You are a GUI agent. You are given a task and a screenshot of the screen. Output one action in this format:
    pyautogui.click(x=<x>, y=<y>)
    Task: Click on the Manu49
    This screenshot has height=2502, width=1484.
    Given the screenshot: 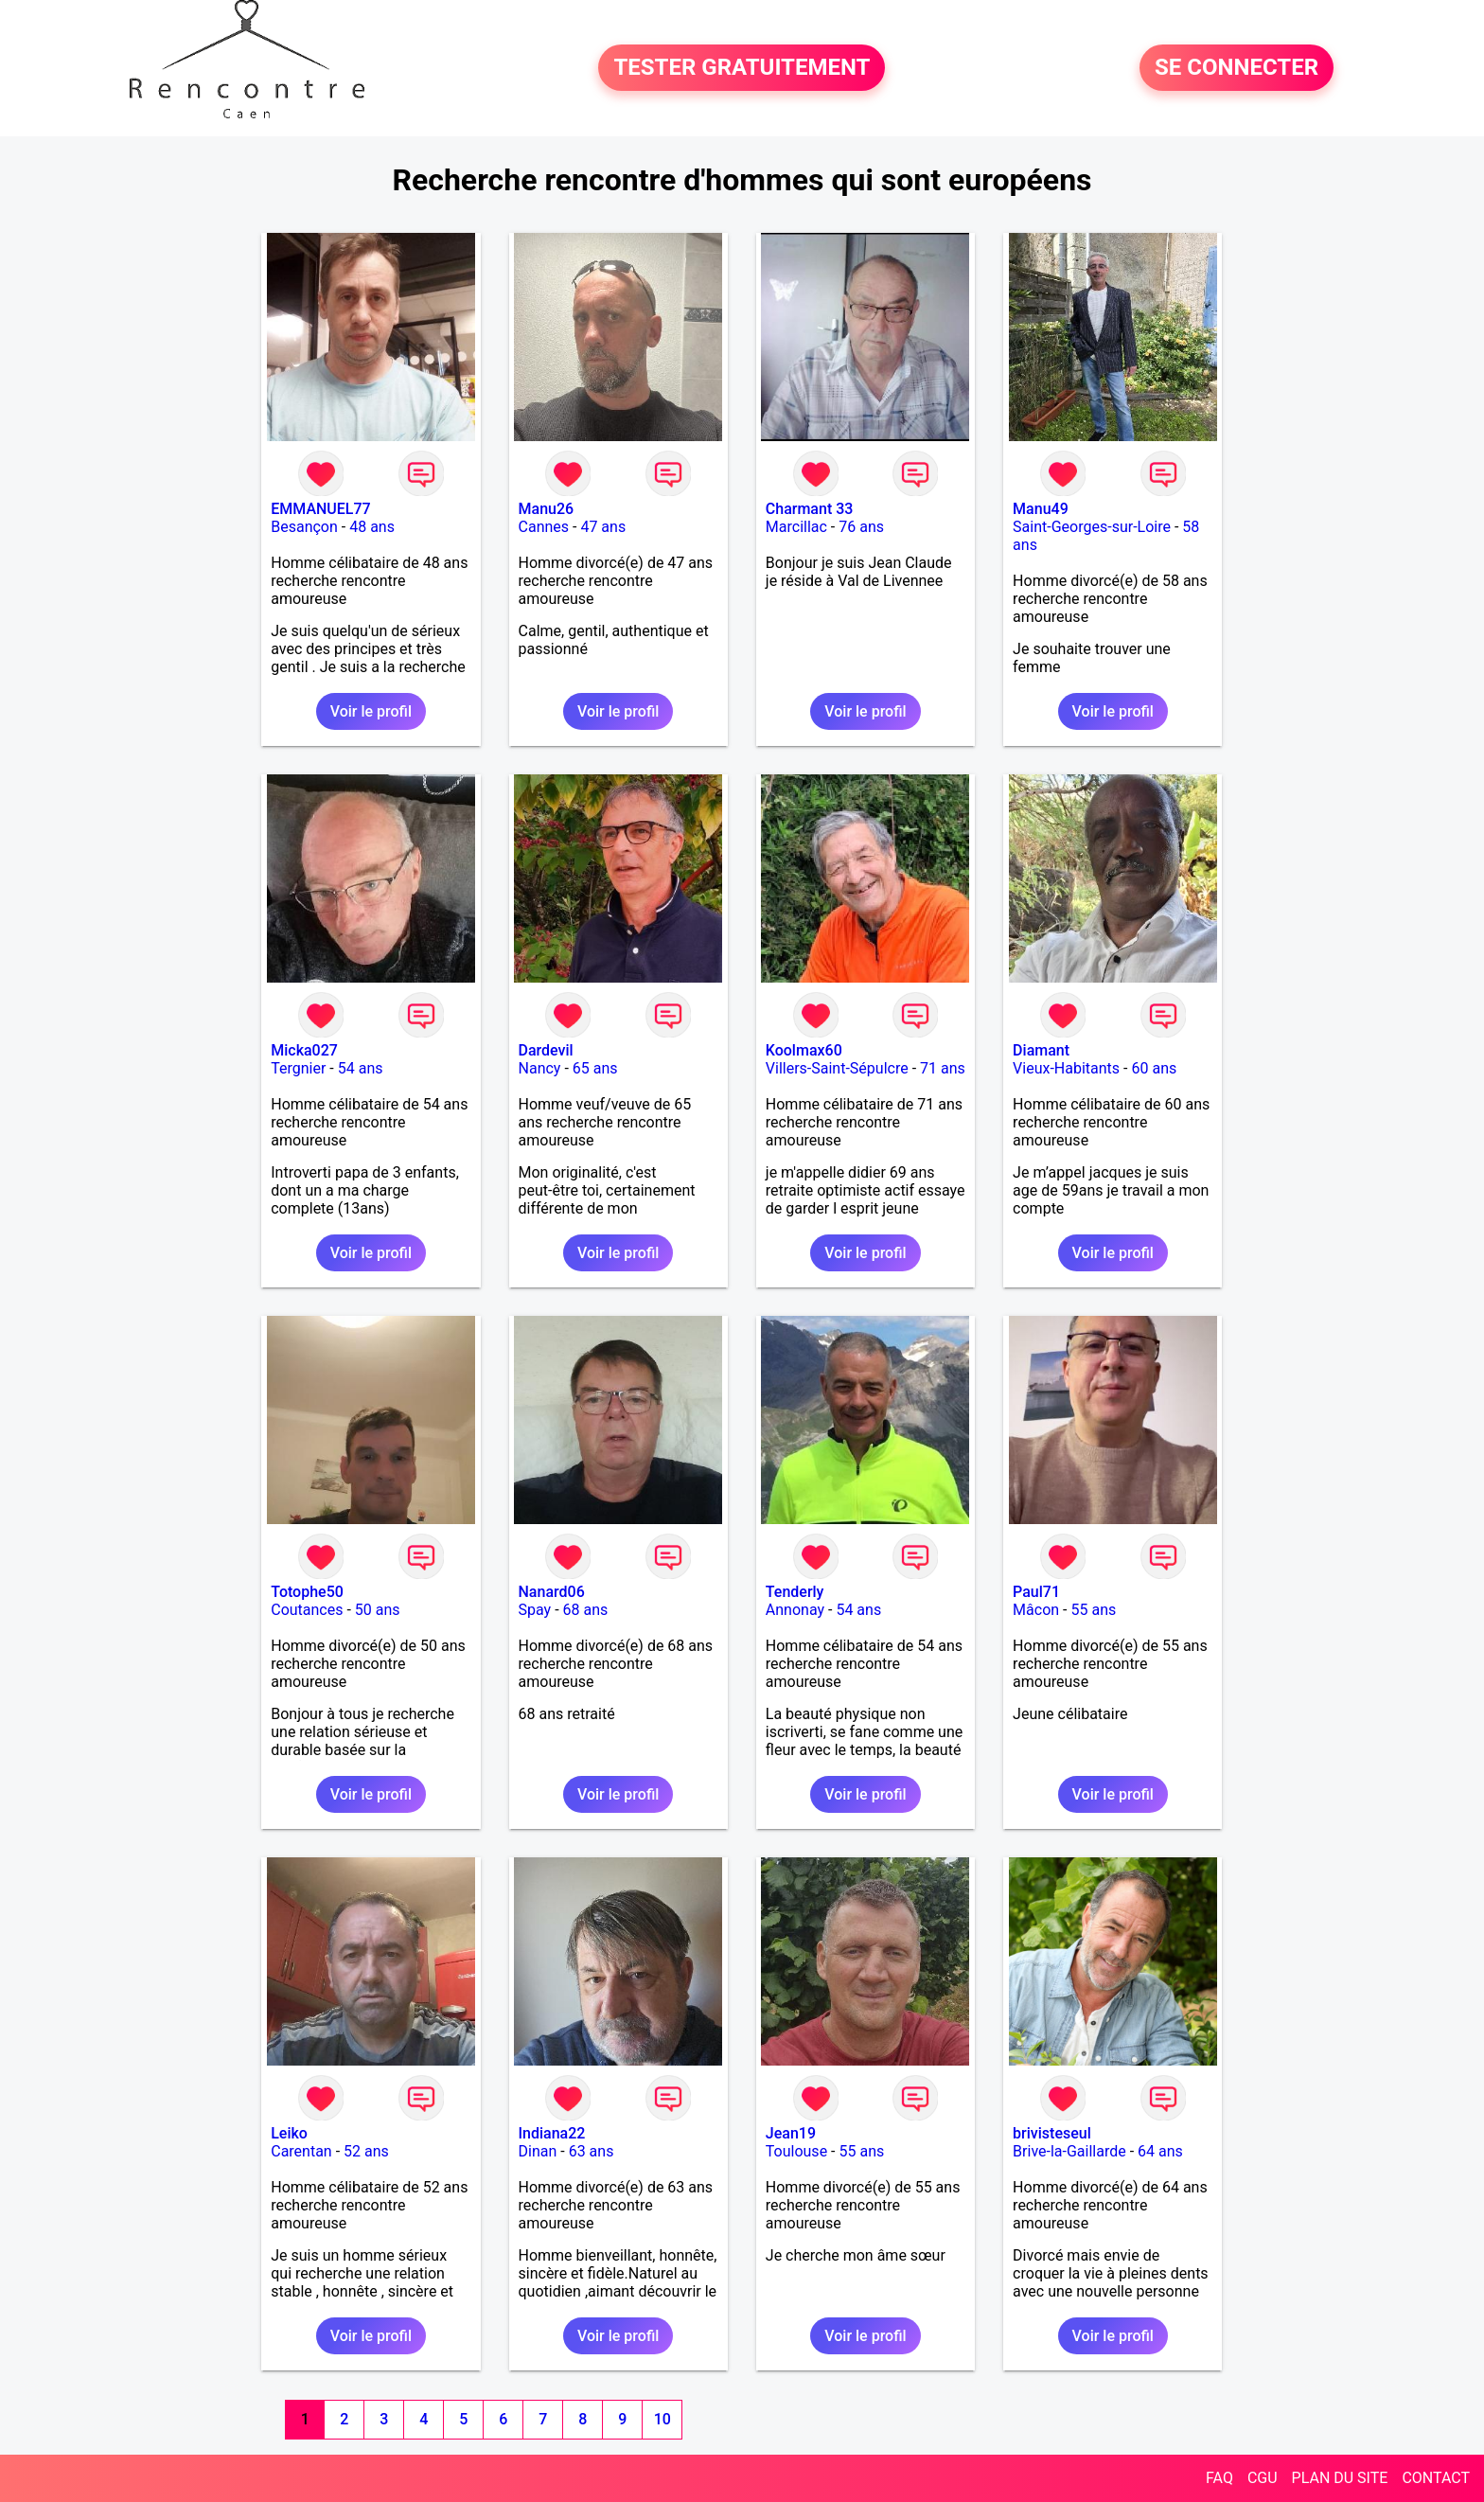 What is the action you would take?
    pyautogui.click(x=1041, y=509)
    